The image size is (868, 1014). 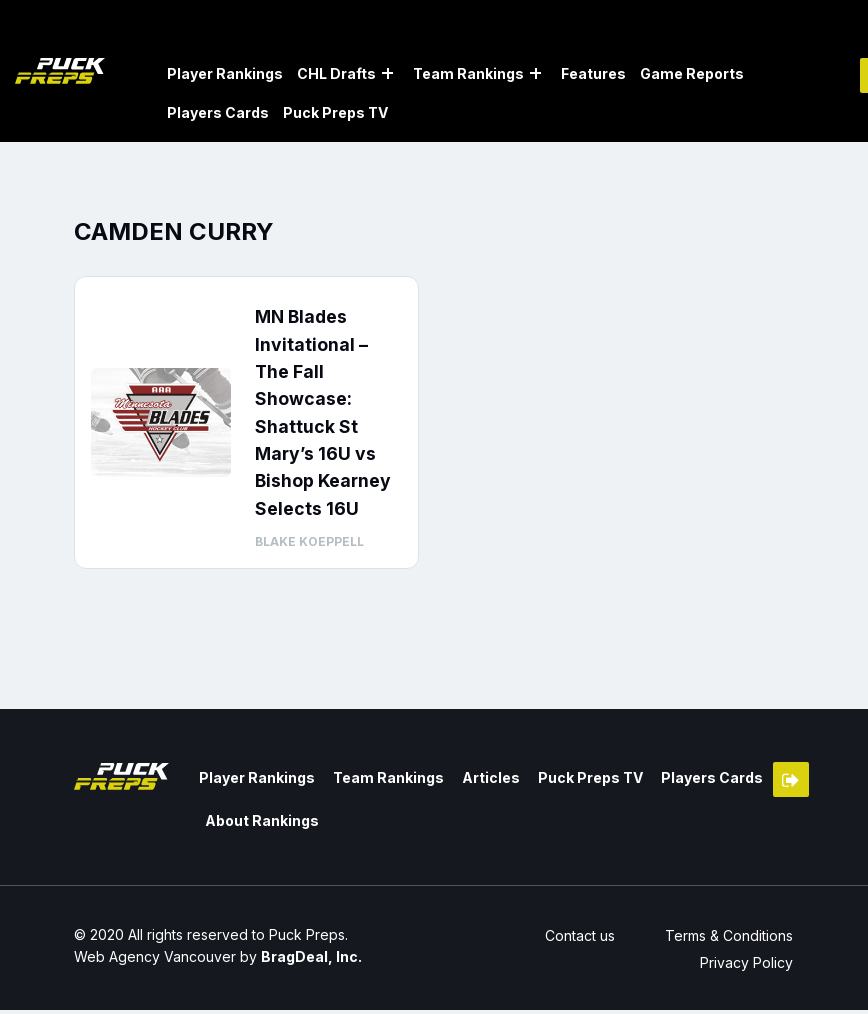 What do you see at coordinates (578, 939) in the screenshot?
I see `Contact us` at bounding box center [578, 939].